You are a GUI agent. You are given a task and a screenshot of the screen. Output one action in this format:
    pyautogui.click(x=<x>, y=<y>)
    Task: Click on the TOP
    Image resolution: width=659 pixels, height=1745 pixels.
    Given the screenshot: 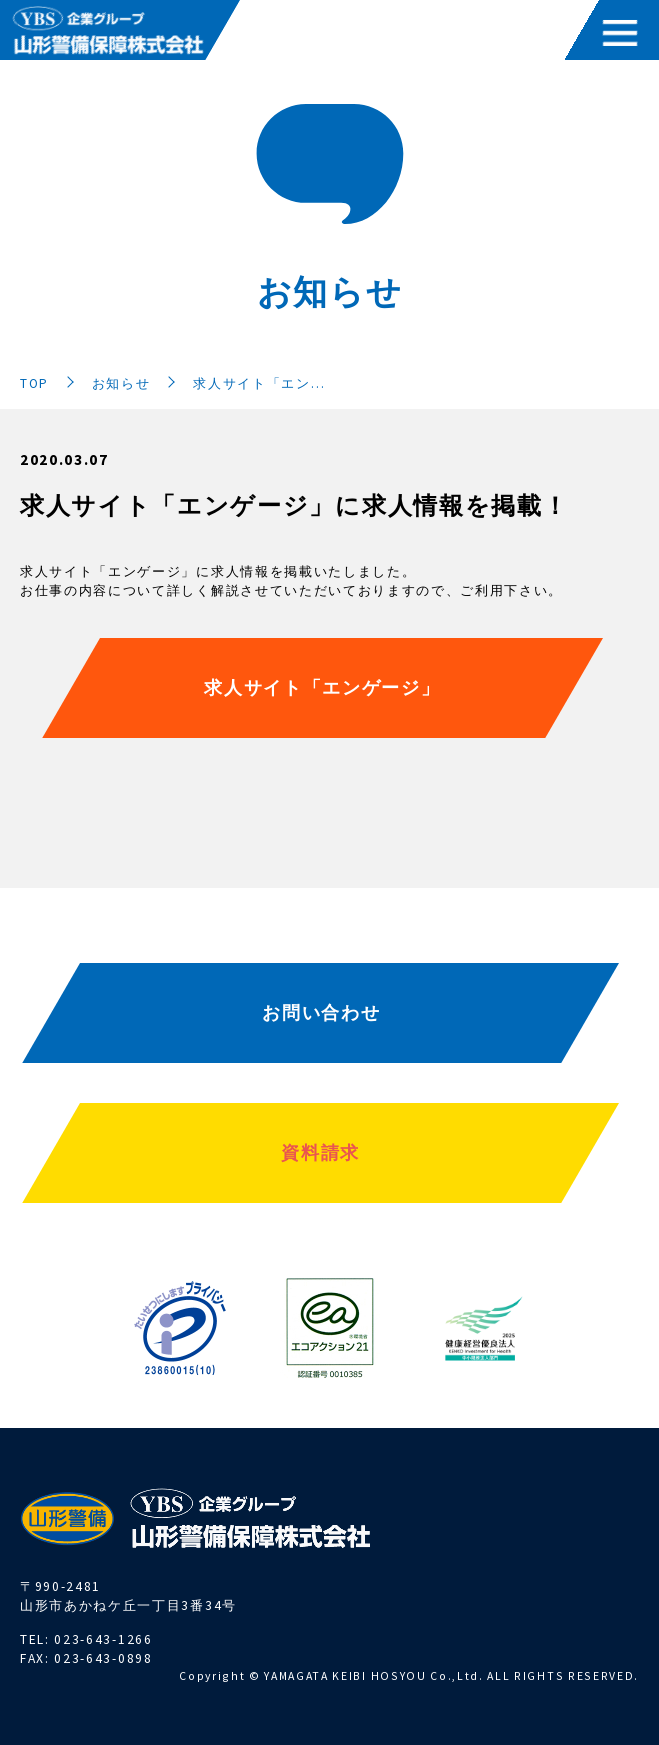 What is the action you would take?
    pyautogui.click(x=34, y=383)
    